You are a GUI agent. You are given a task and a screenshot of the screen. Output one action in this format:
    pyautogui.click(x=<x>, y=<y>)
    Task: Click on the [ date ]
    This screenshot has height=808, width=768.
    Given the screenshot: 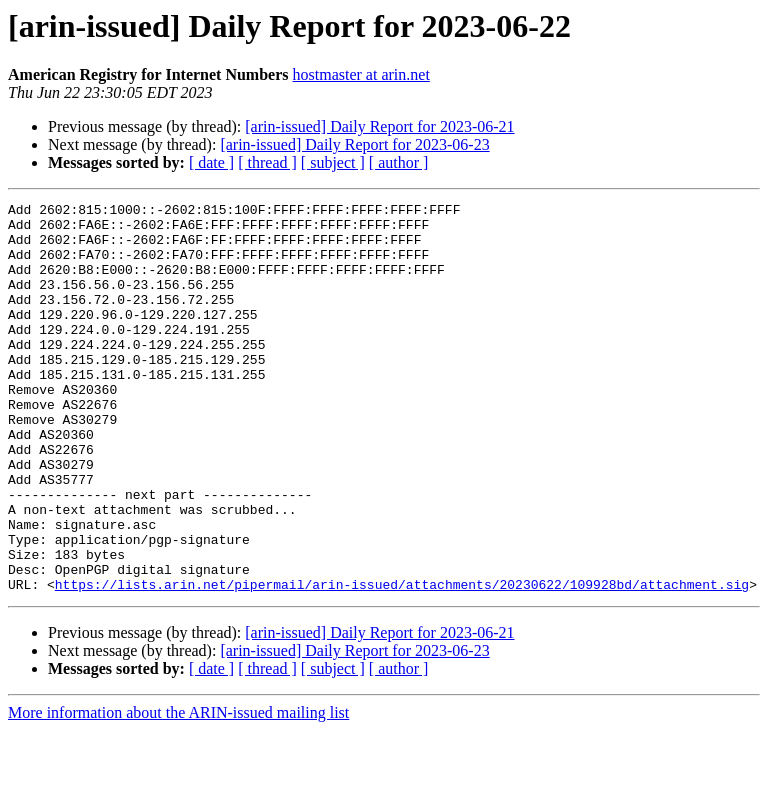 What is the action you would take?
    pyautogui.click(x=211, y=162)
    